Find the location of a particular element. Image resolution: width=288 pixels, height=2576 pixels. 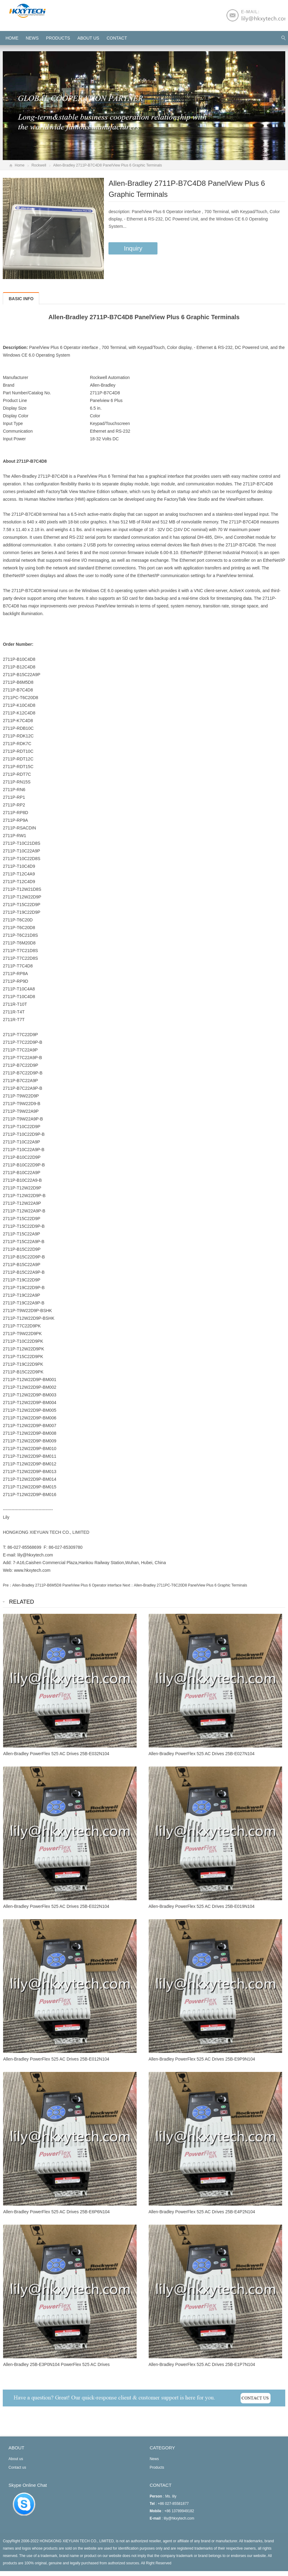

Pre： is located at coordinates (7, 1585).